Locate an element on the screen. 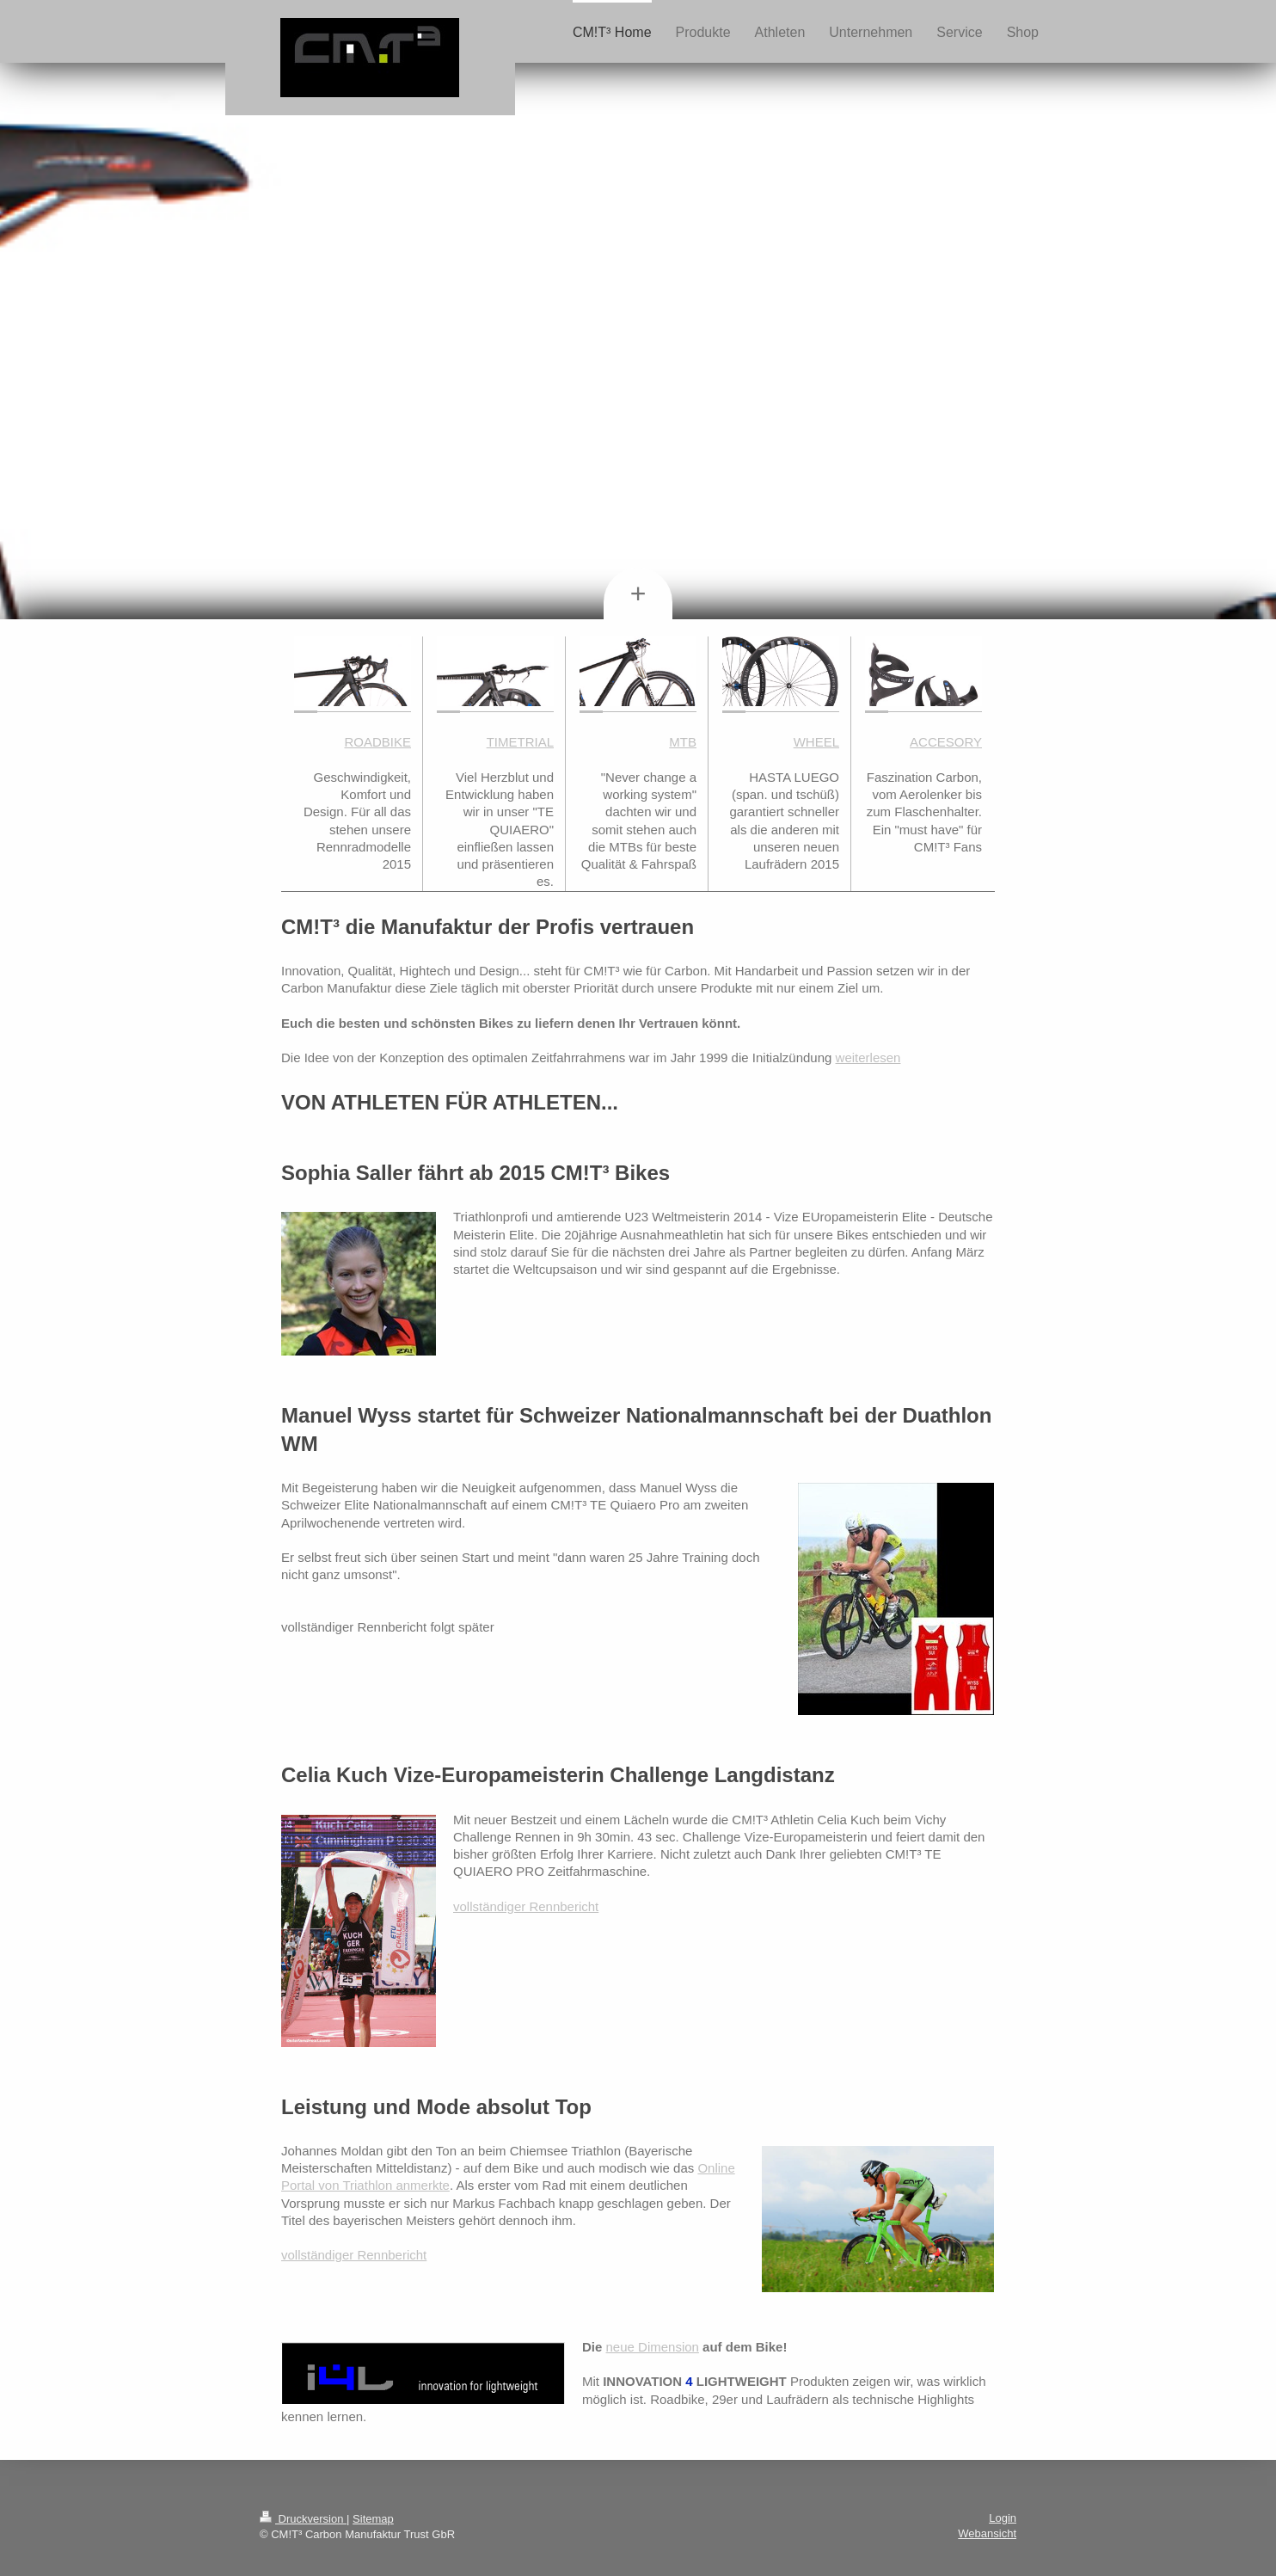 This screenshot has width=1276, height=2576. WHEEL is located at coordinates (816, 742).